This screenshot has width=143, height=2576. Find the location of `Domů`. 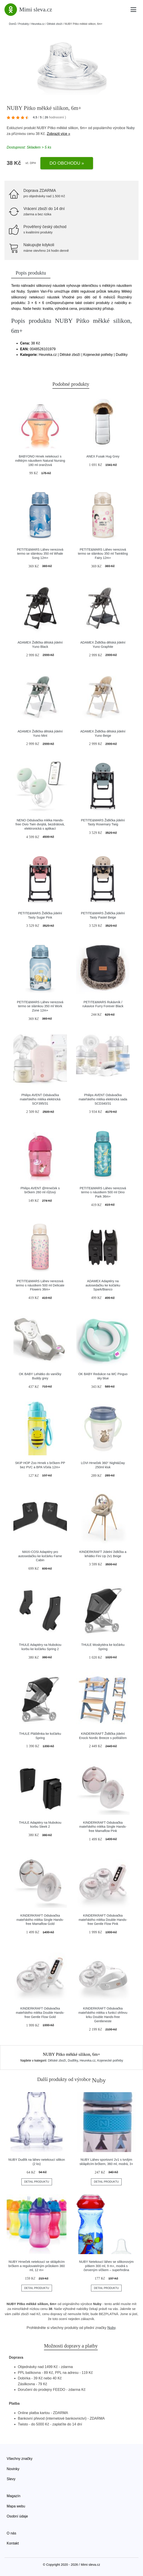

Domů is located at coordinates (12, 23).